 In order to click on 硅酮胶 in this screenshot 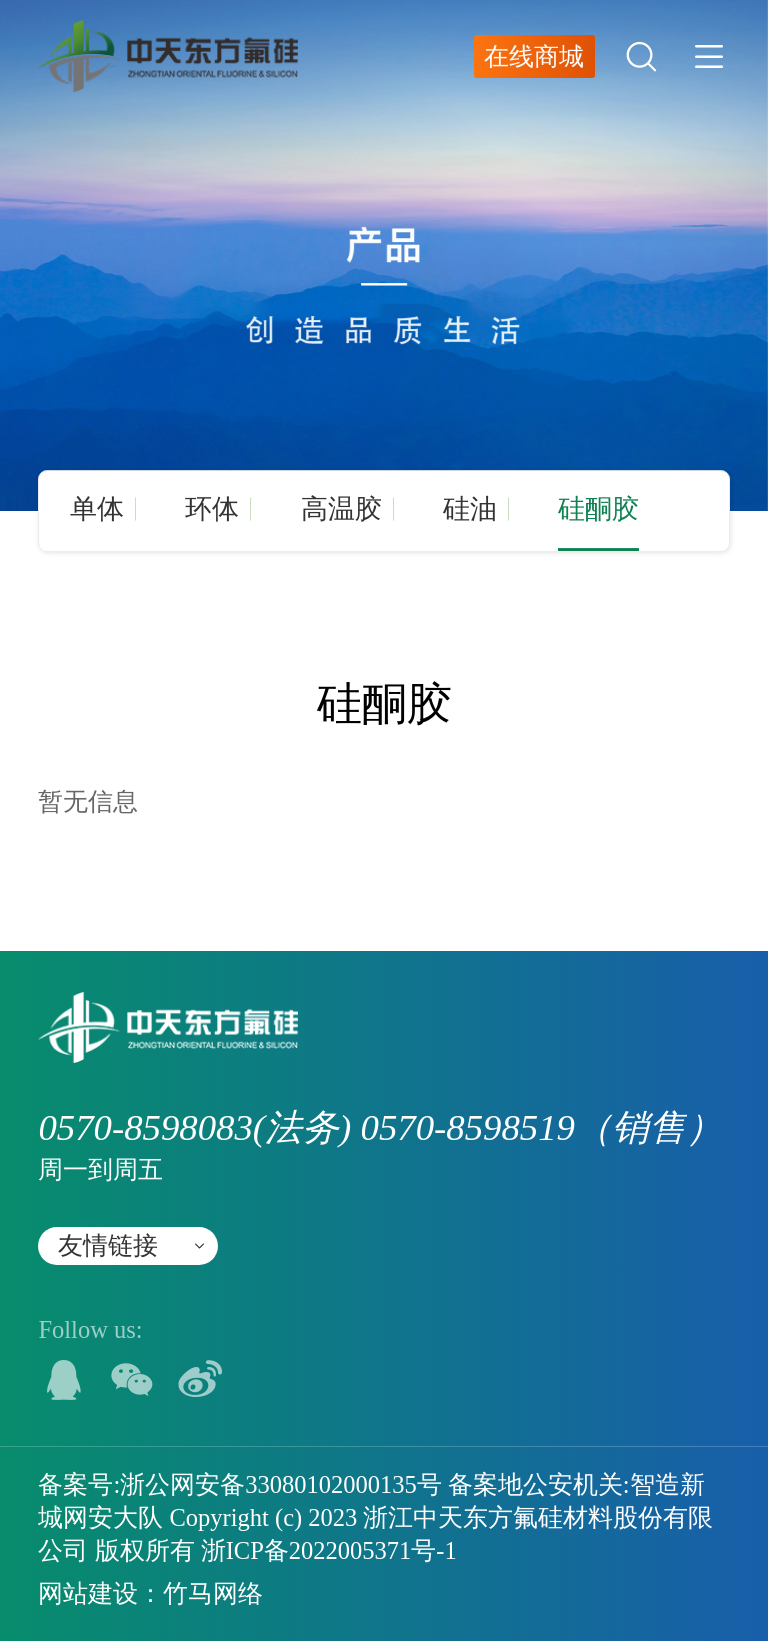, I will do `click(598, 509)`.